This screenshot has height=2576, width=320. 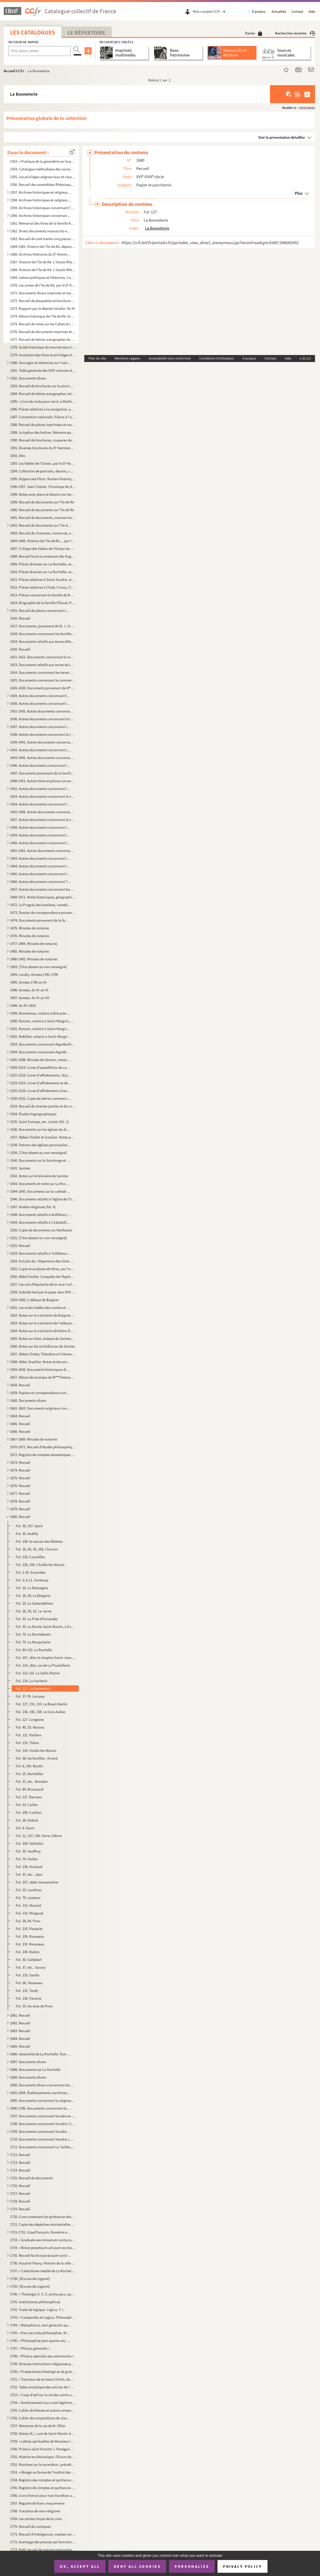 What do you see at coordinates (43, 889) in the screenshot?
I see `1467. Autres documents concernant les terres de Vasles et Vitré` at bounding box center [43, 889].